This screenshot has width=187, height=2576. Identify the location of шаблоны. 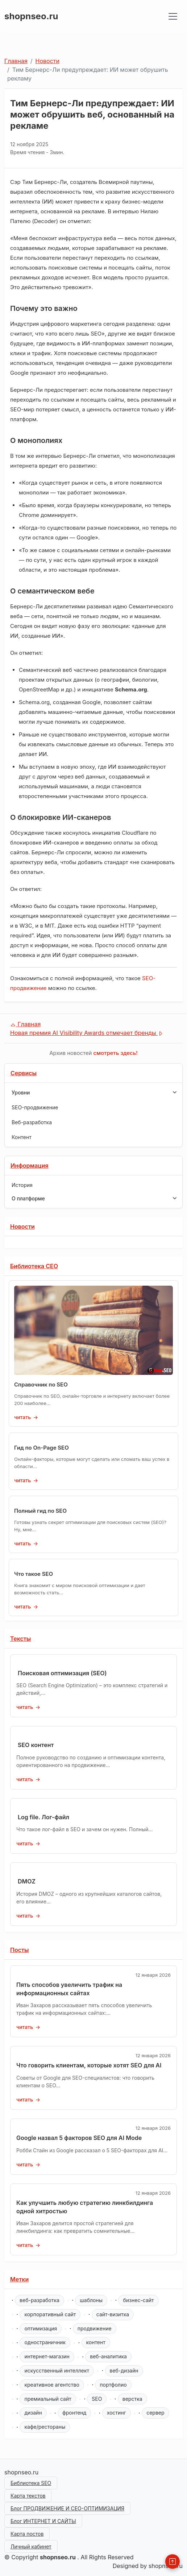
(91, 2300).